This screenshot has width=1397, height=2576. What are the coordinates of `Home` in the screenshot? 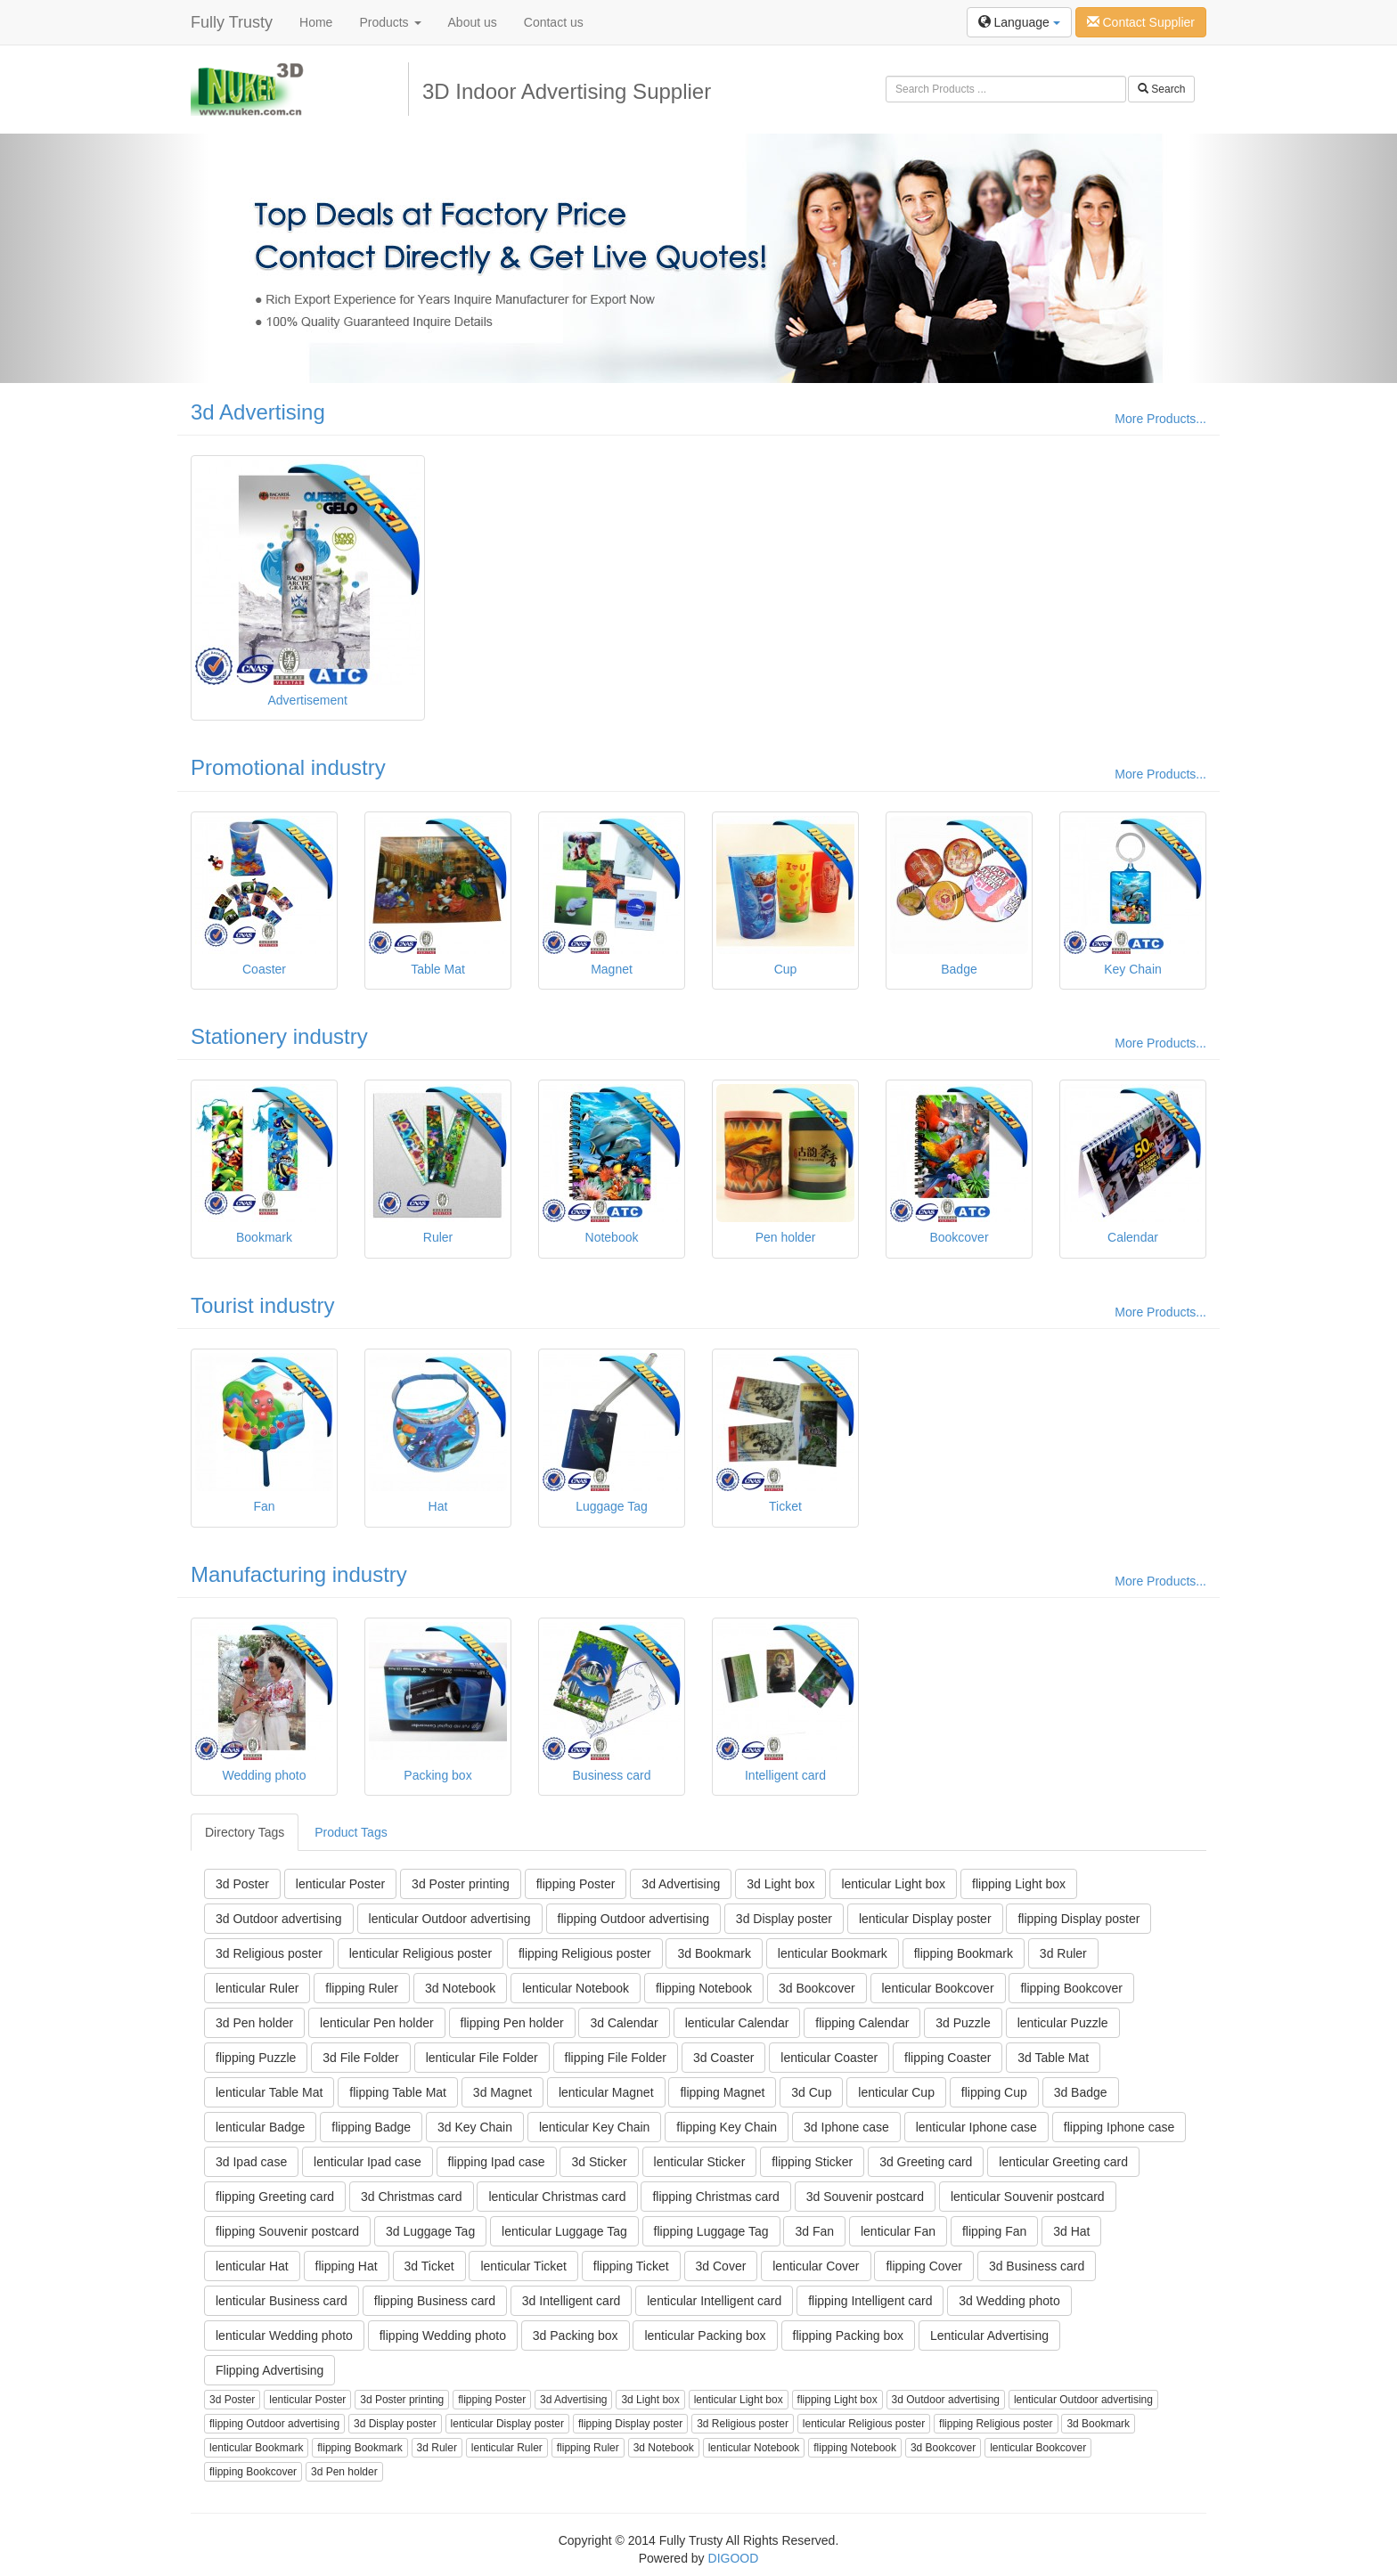 It's located at (315, 22).